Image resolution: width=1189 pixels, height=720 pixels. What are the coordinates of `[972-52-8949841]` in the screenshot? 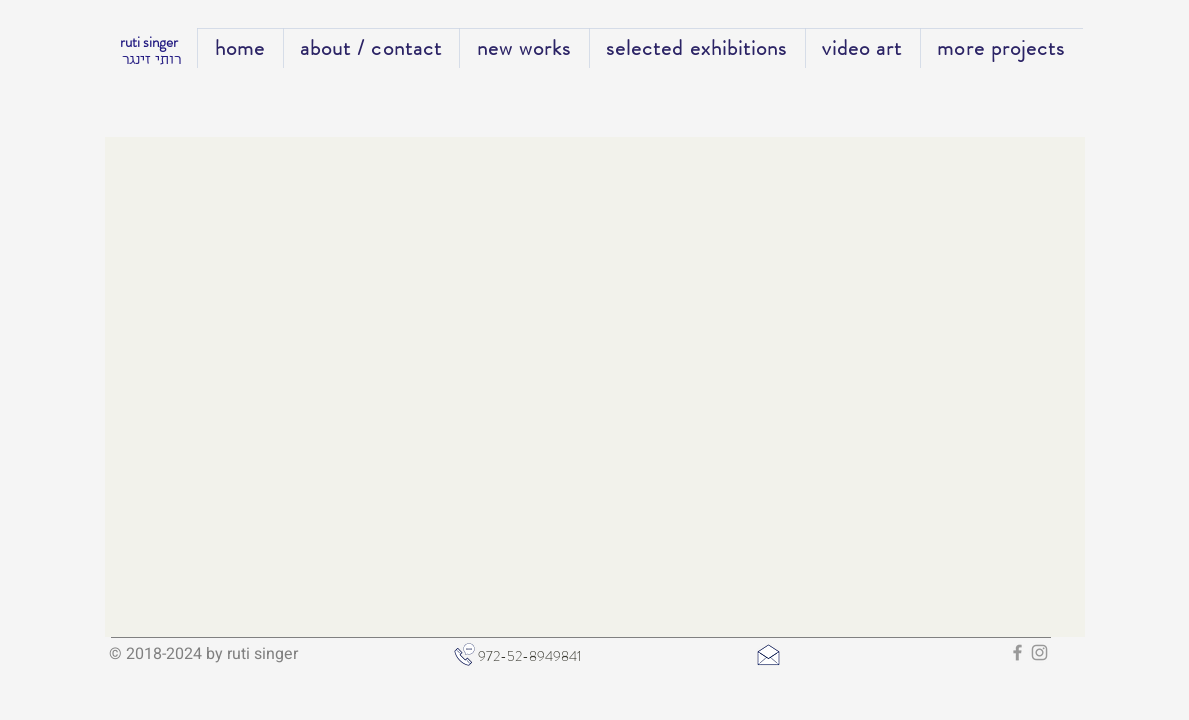 It's located at (561, 657).